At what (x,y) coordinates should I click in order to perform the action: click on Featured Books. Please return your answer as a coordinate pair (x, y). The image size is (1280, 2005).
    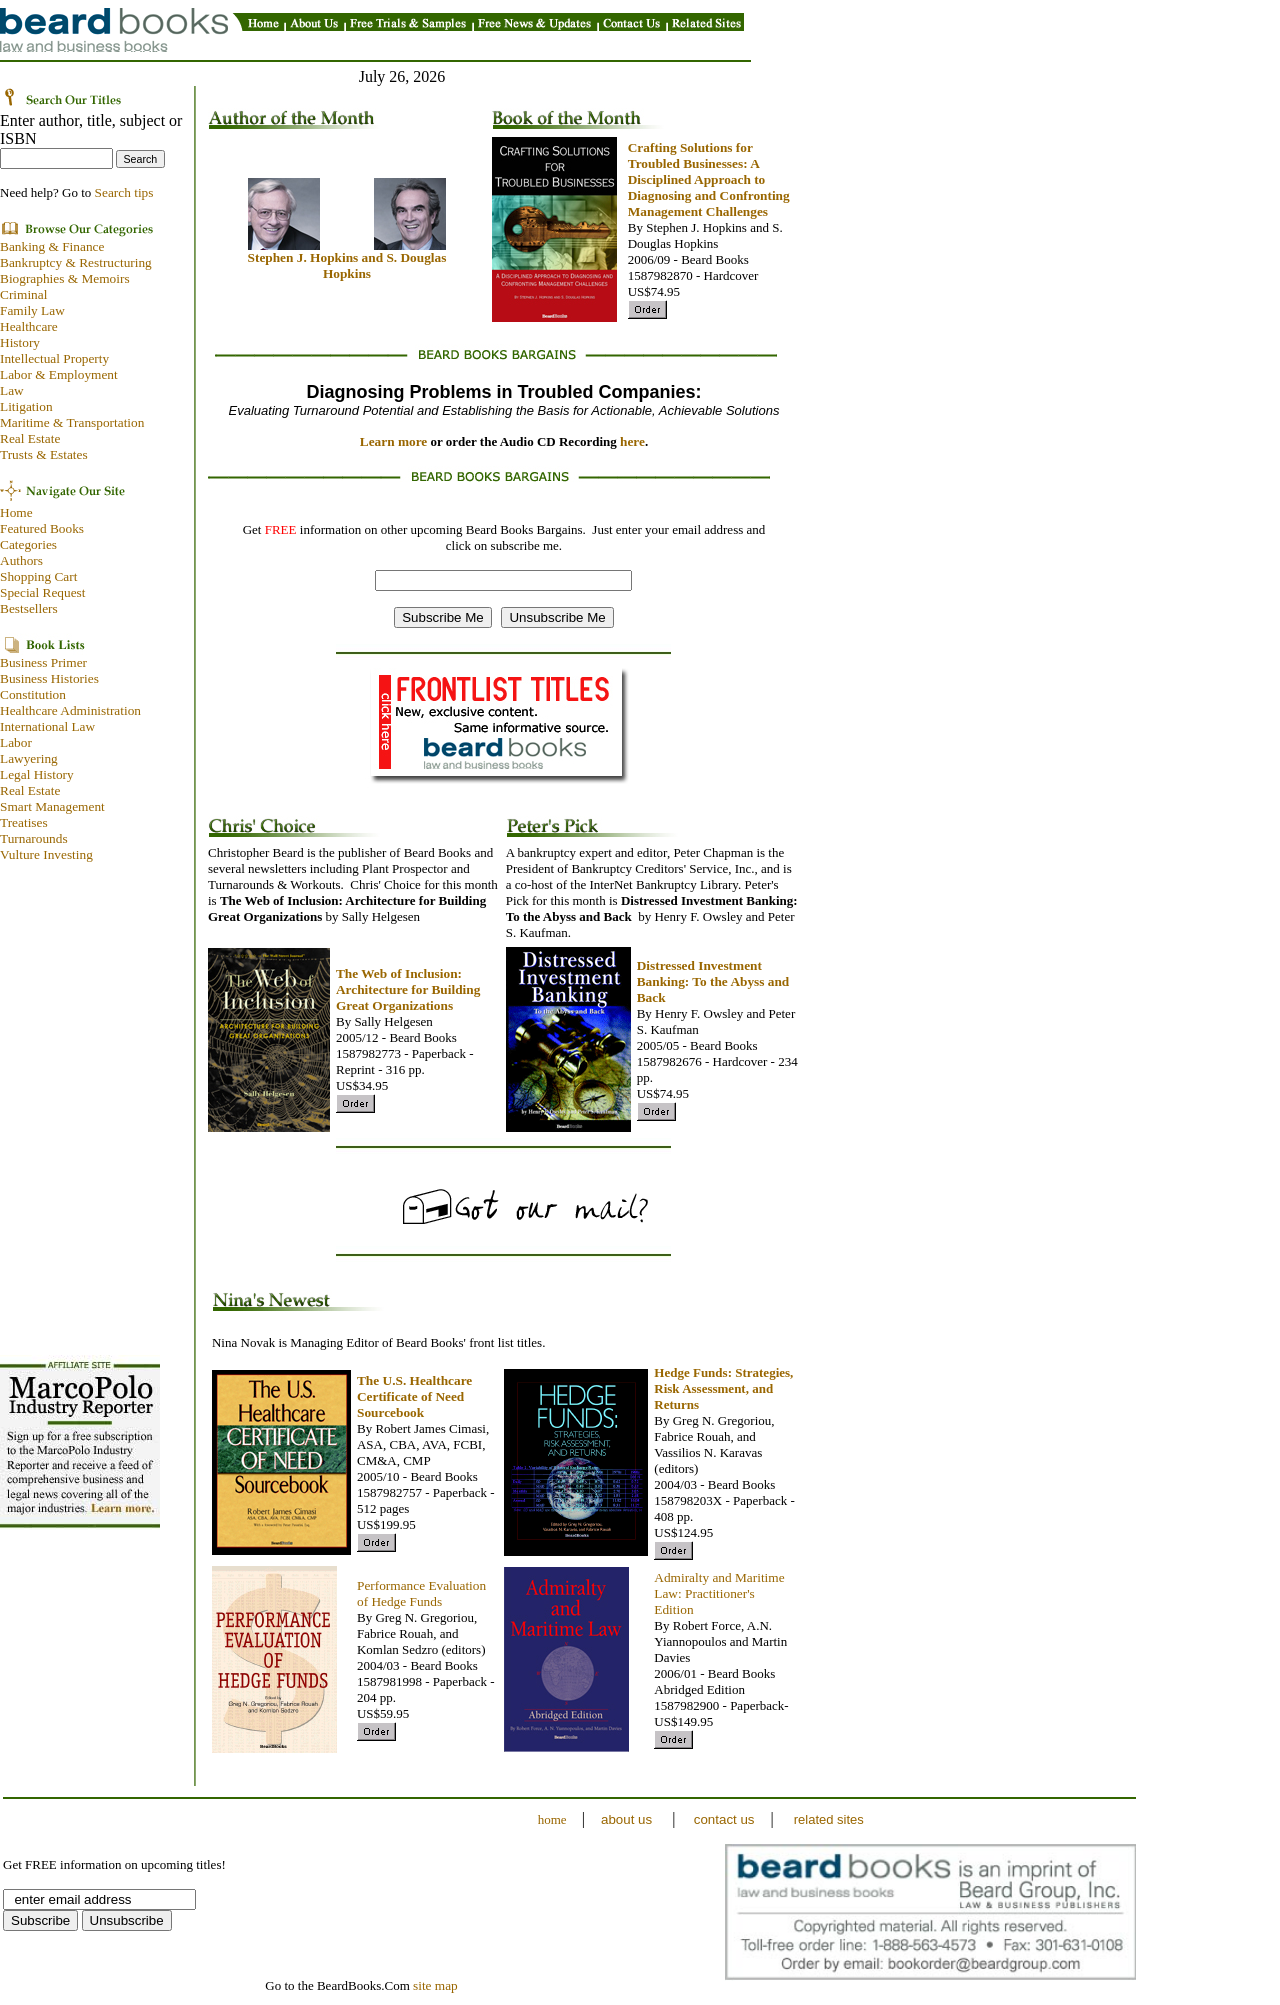
    Looking at the image, I should click on (42, 528).